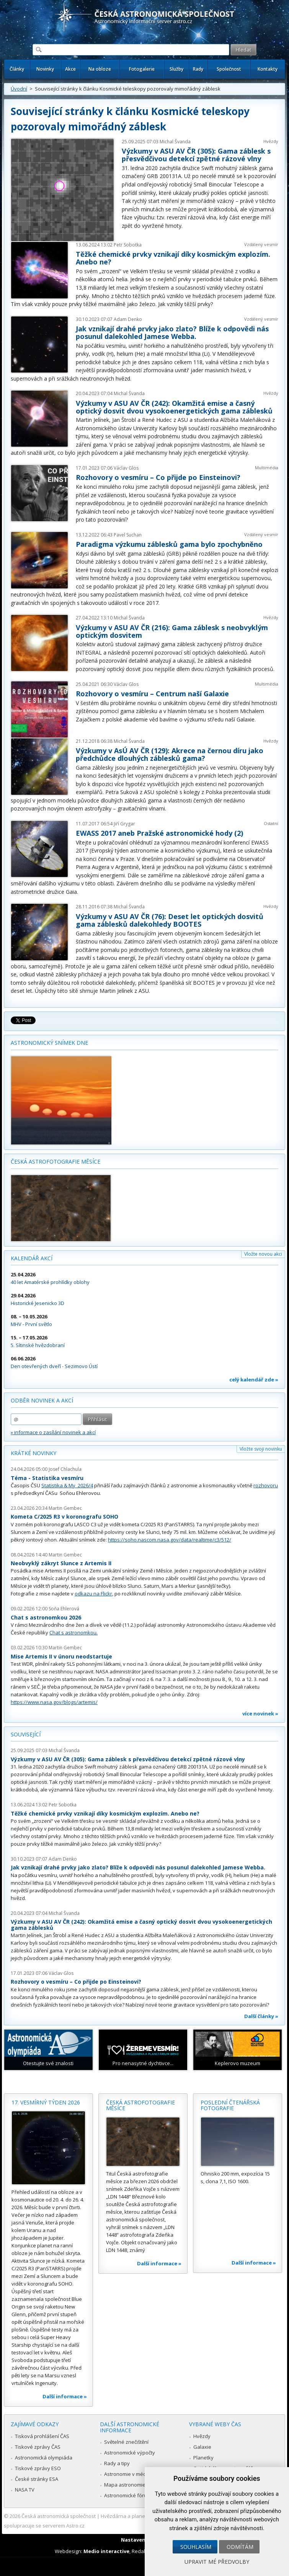 The width and height of the screenshot is (289, 2576). Describe the element at coordinates (127, 2495) in the screenshot. I see `Astronomické fórum` at that location.